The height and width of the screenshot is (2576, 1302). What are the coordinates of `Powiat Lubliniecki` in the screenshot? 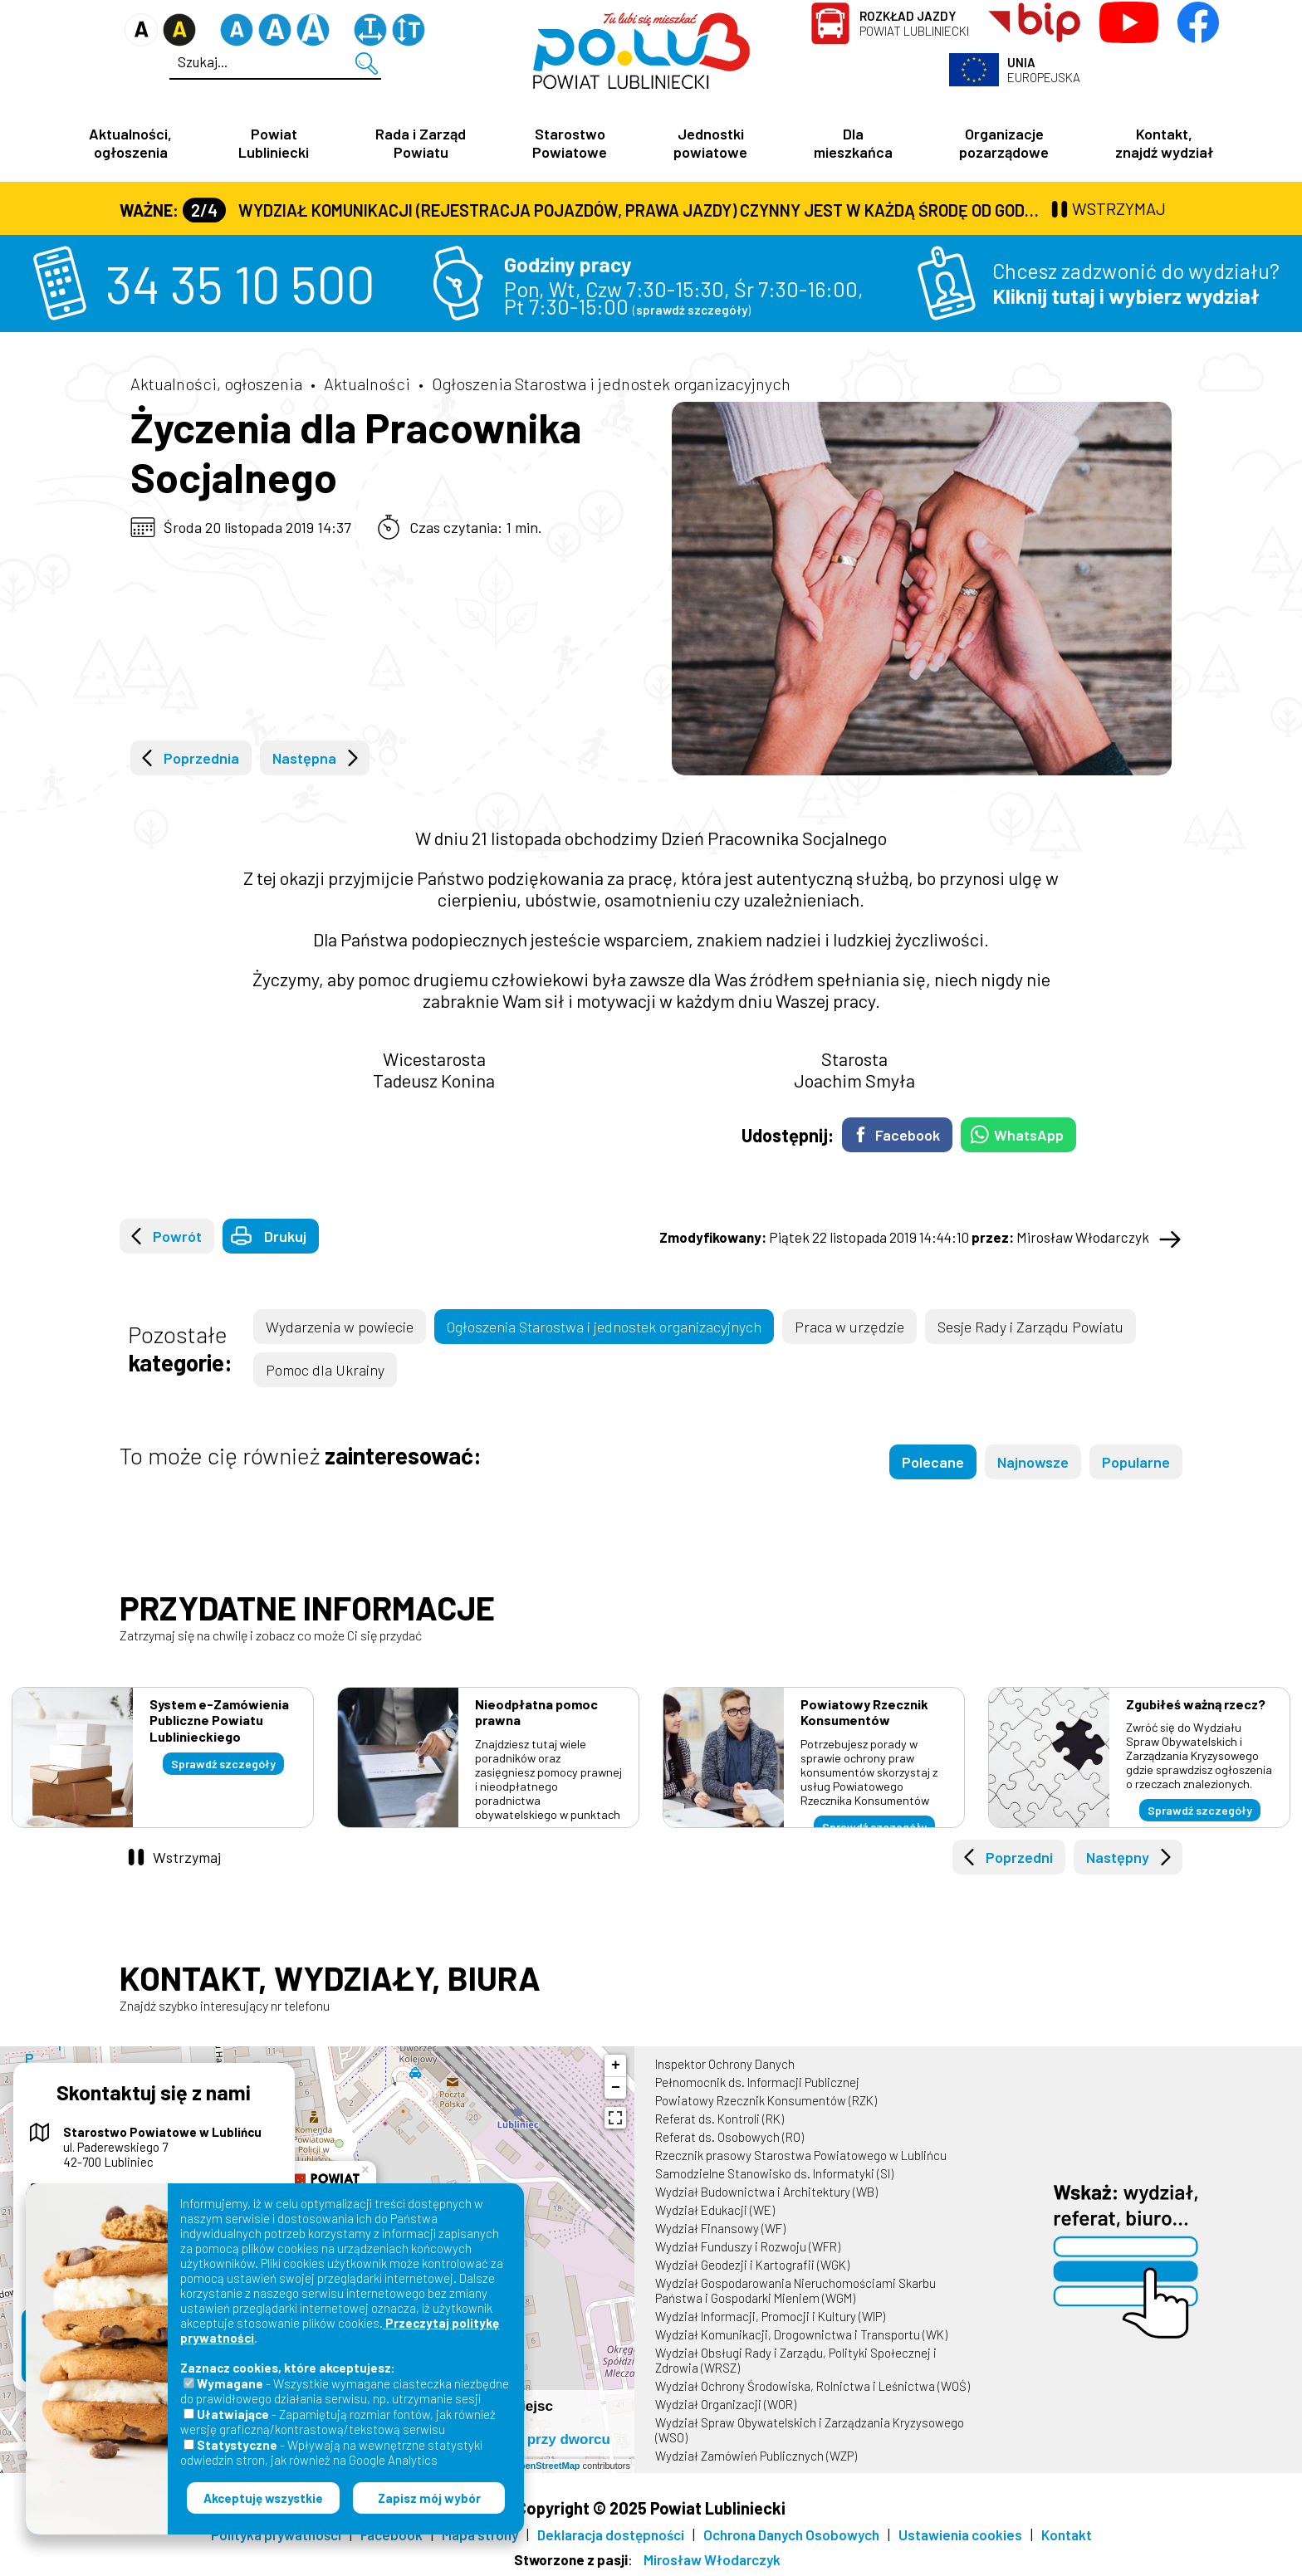 It's located at (914, 23).